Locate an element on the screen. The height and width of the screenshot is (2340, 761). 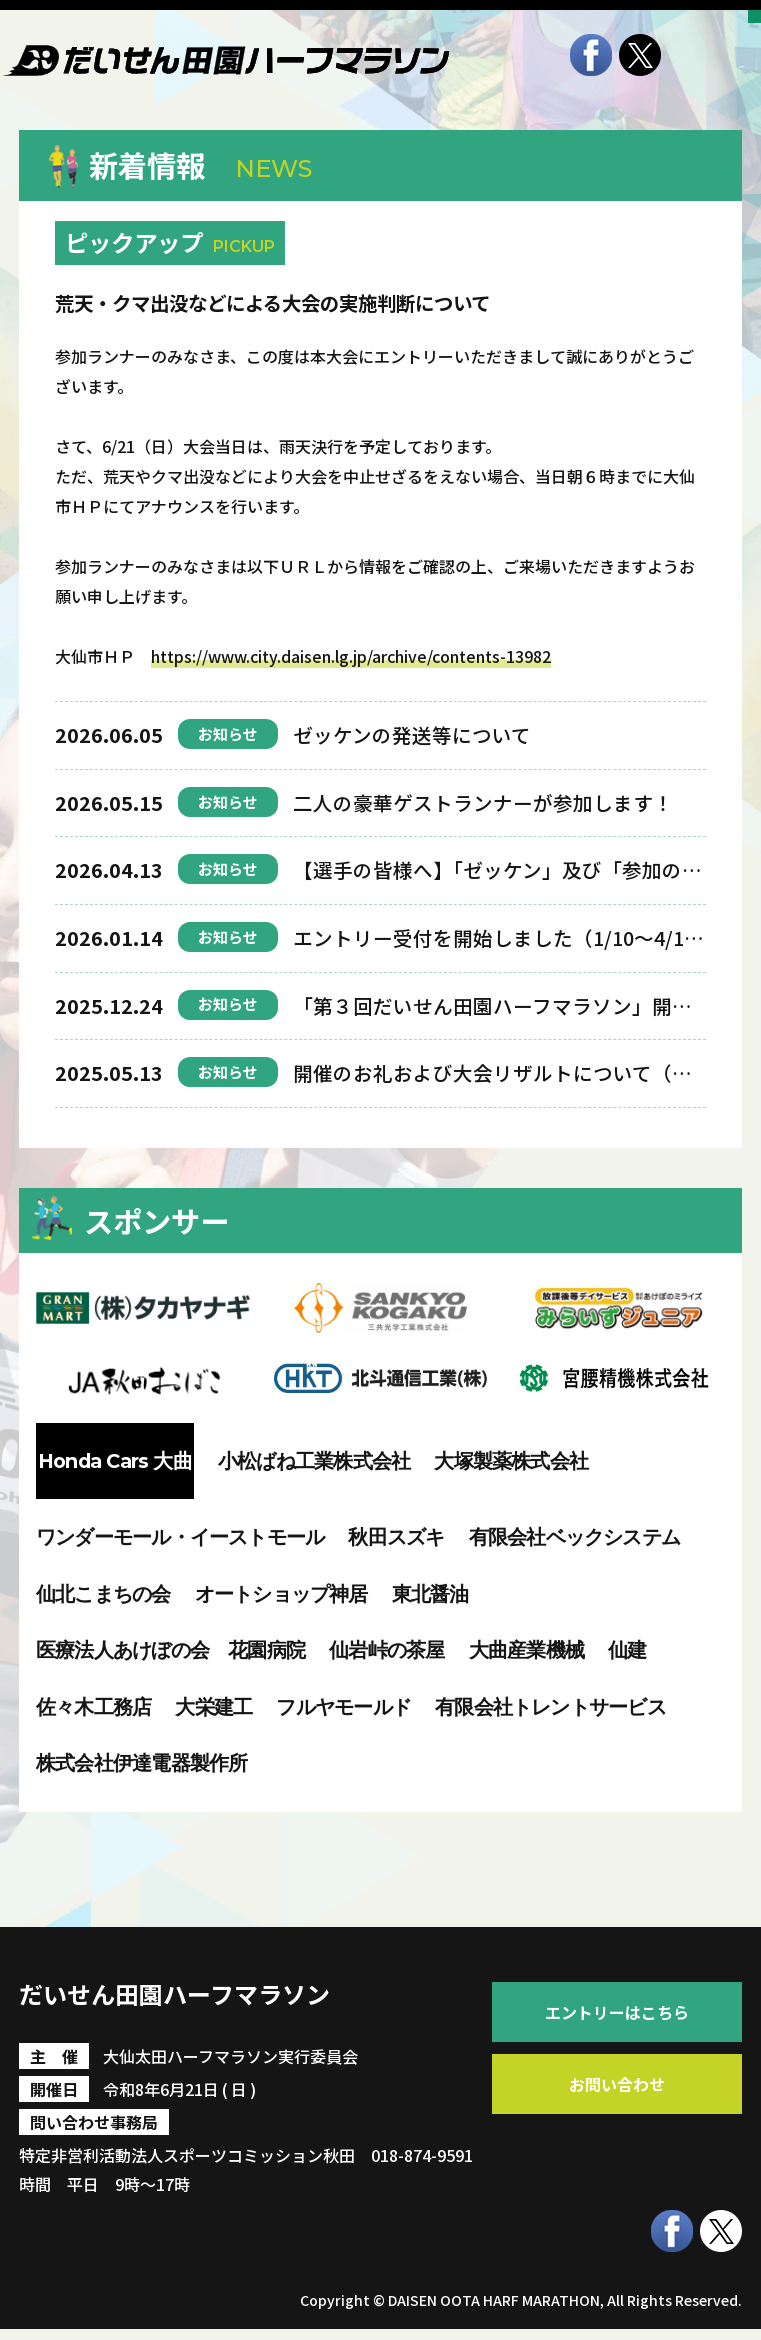
佐々木工務店 is located at coordinates (93, 1707).